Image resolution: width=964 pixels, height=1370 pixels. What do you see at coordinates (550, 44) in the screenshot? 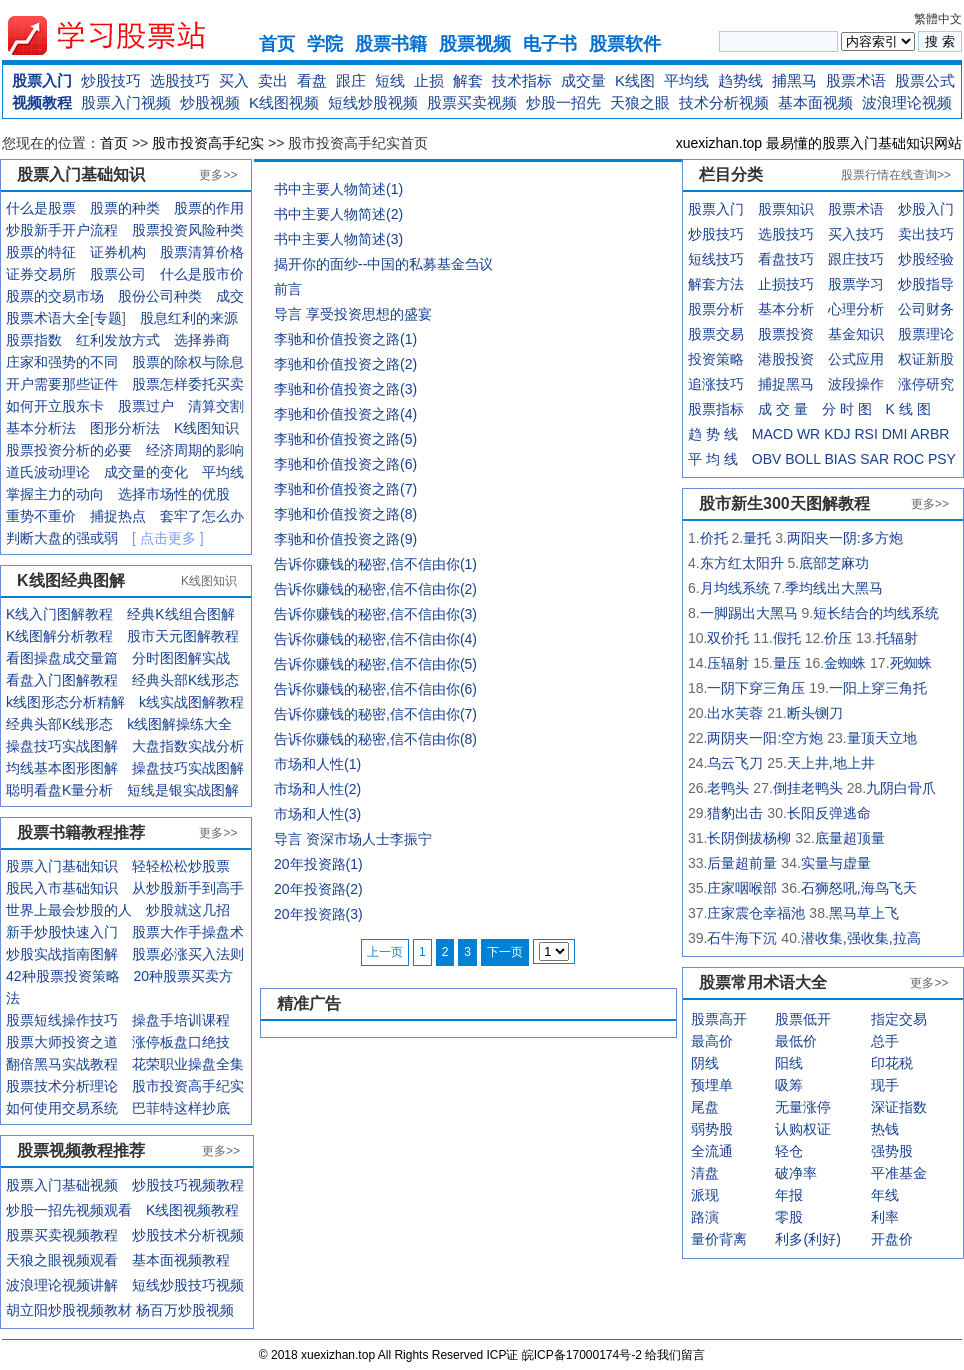
I see `电子书` at bounding box center [550, 44].